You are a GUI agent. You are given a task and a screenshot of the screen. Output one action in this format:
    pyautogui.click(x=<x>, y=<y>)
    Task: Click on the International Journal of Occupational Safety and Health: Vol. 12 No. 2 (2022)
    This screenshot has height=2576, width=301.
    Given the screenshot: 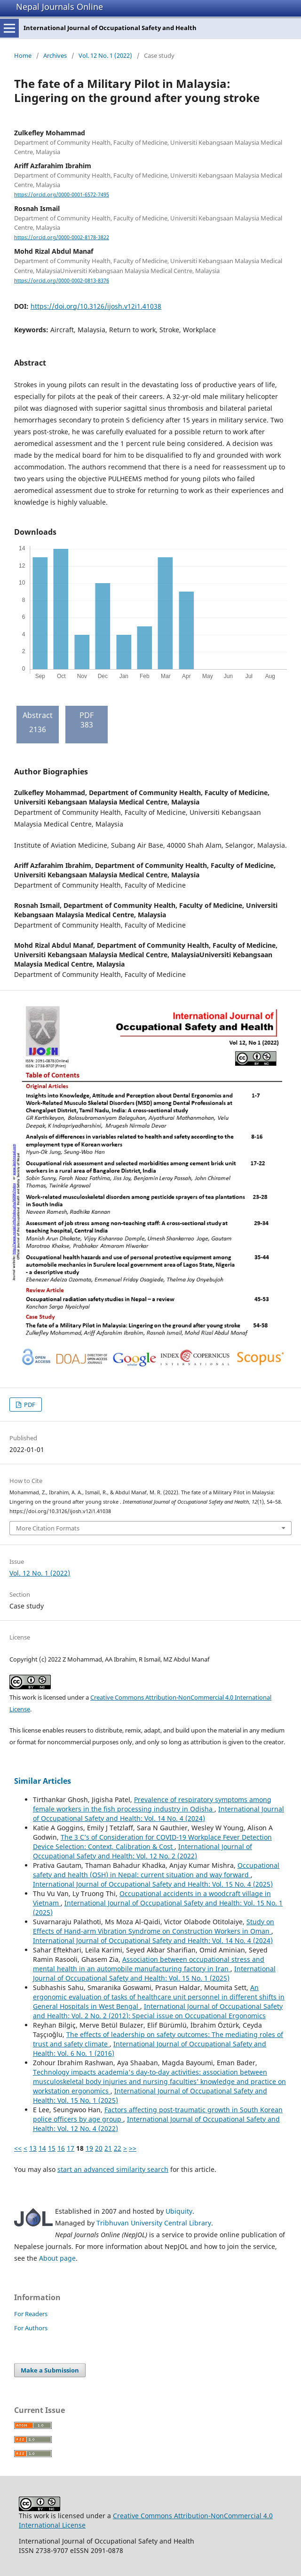 What is the action you would take?
    pyautogui.click(x=142, y=1851)
    